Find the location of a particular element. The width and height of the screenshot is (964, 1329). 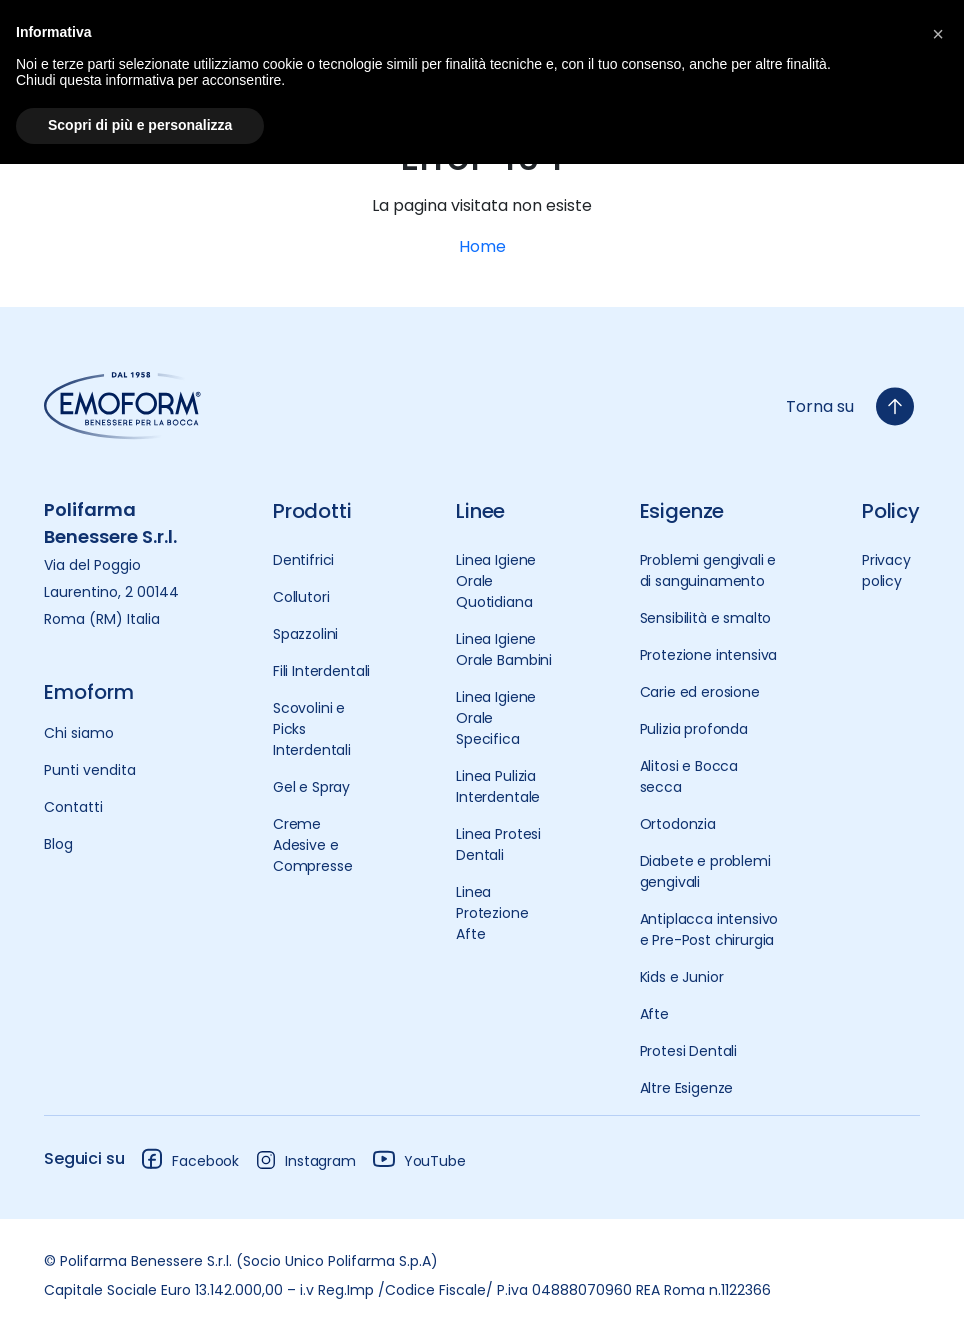

Instagram is located at coordinates (305, 1160).